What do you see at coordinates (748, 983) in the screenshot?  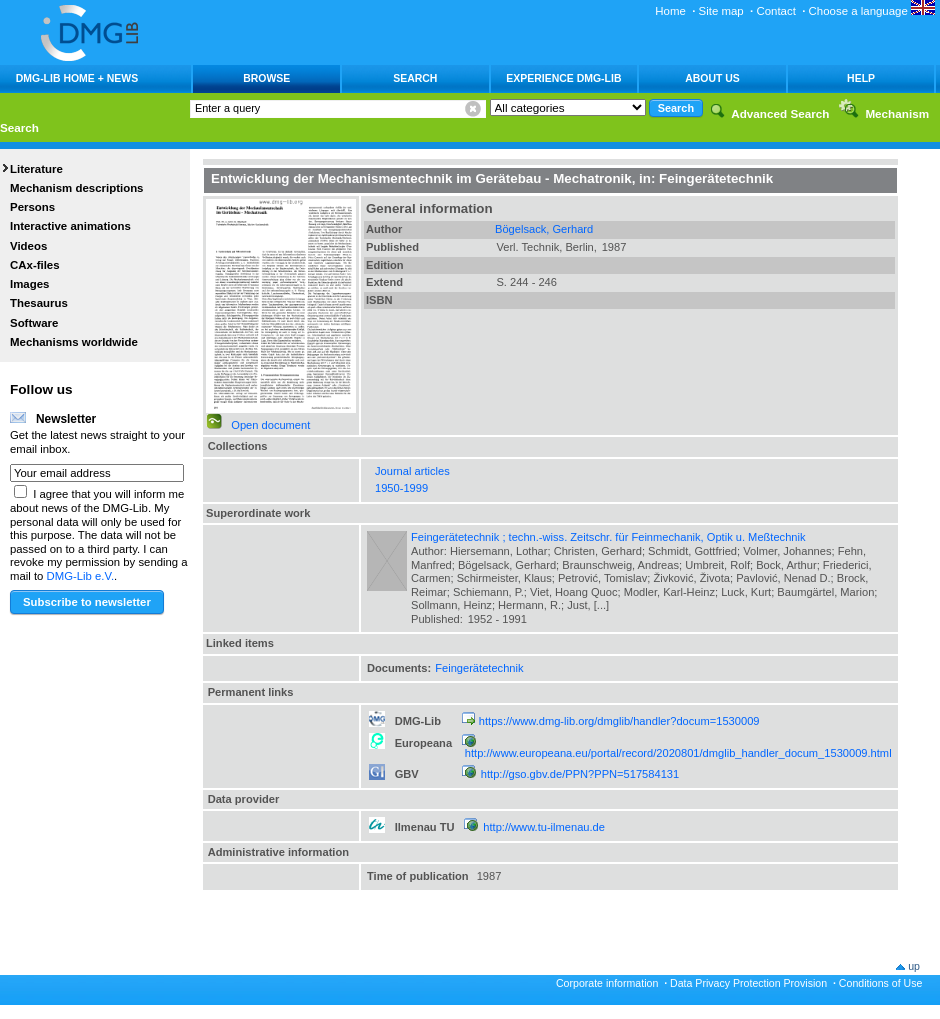 I see `Data Privacy Protection Provision` at bounding box center [748, 983].